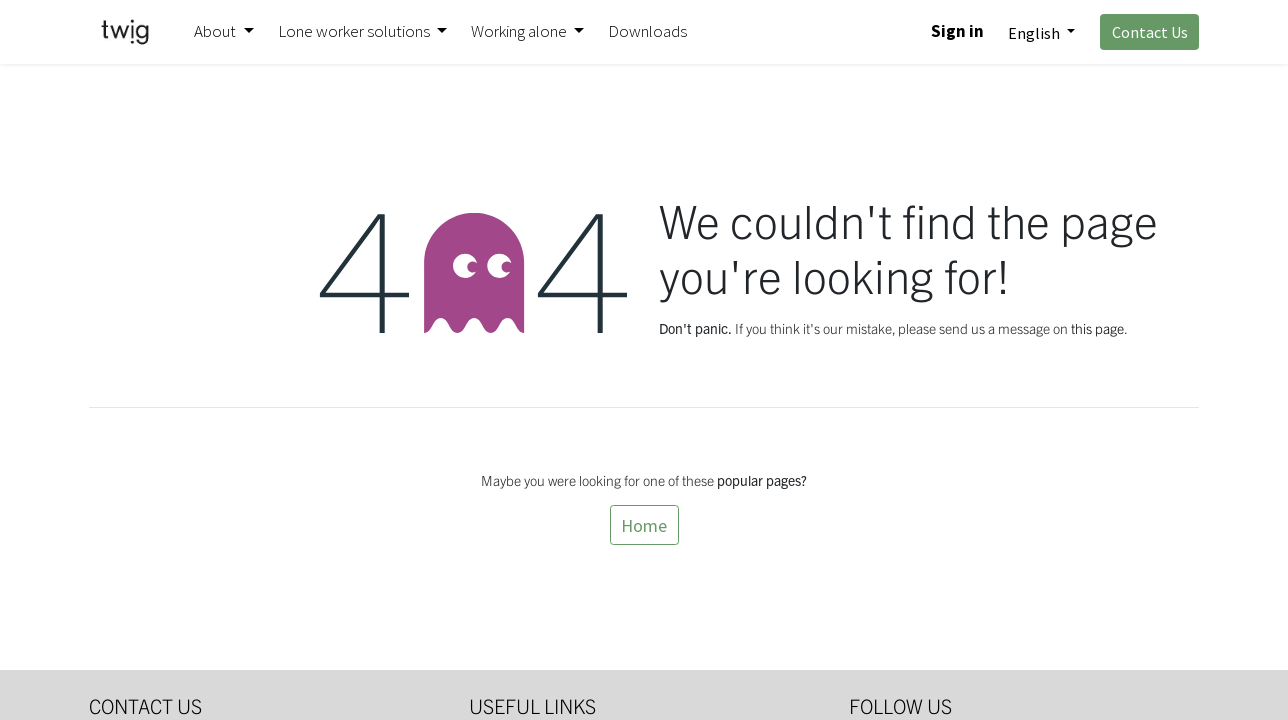 The width and height of the screenshot is (1288, 720). Describe the element at coordinates (644, 525) in the screenshot. I see `Home` at that location.